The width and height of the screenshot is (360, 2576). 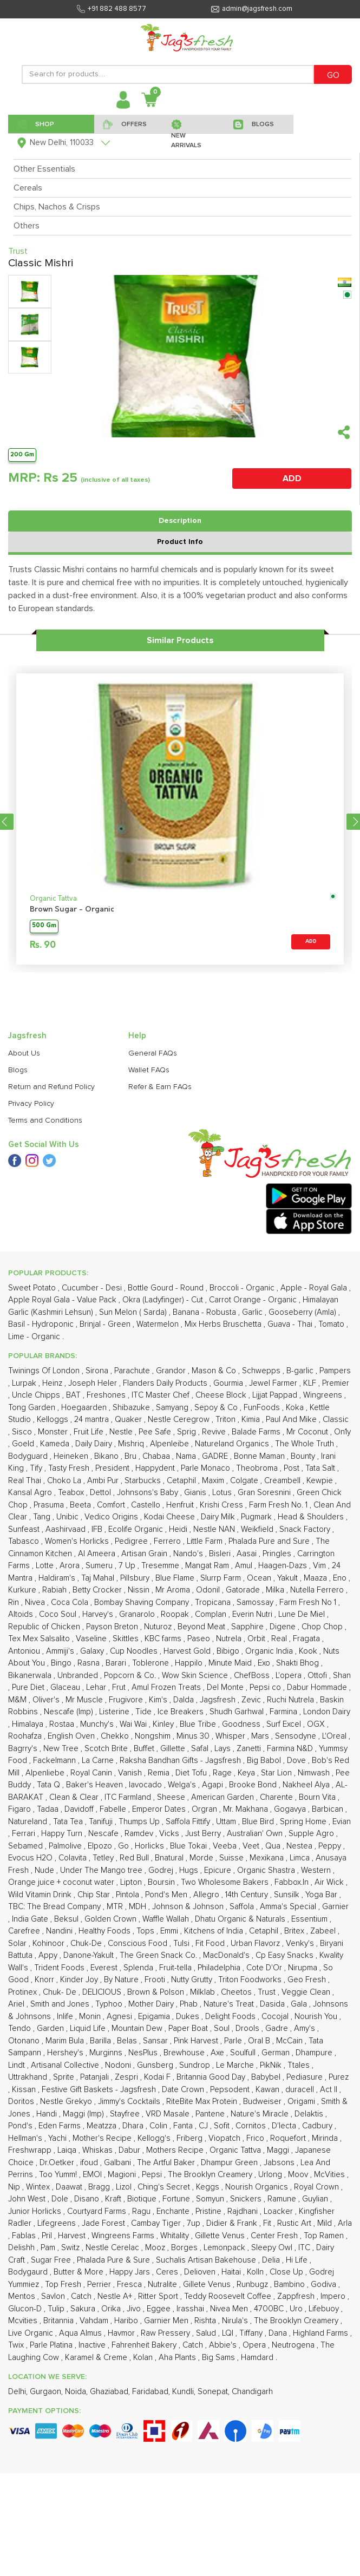 What do you see at coordinates (221, 1395) in the screenshot?
I see `Cheese Block` at bounding box center [221, 1395].